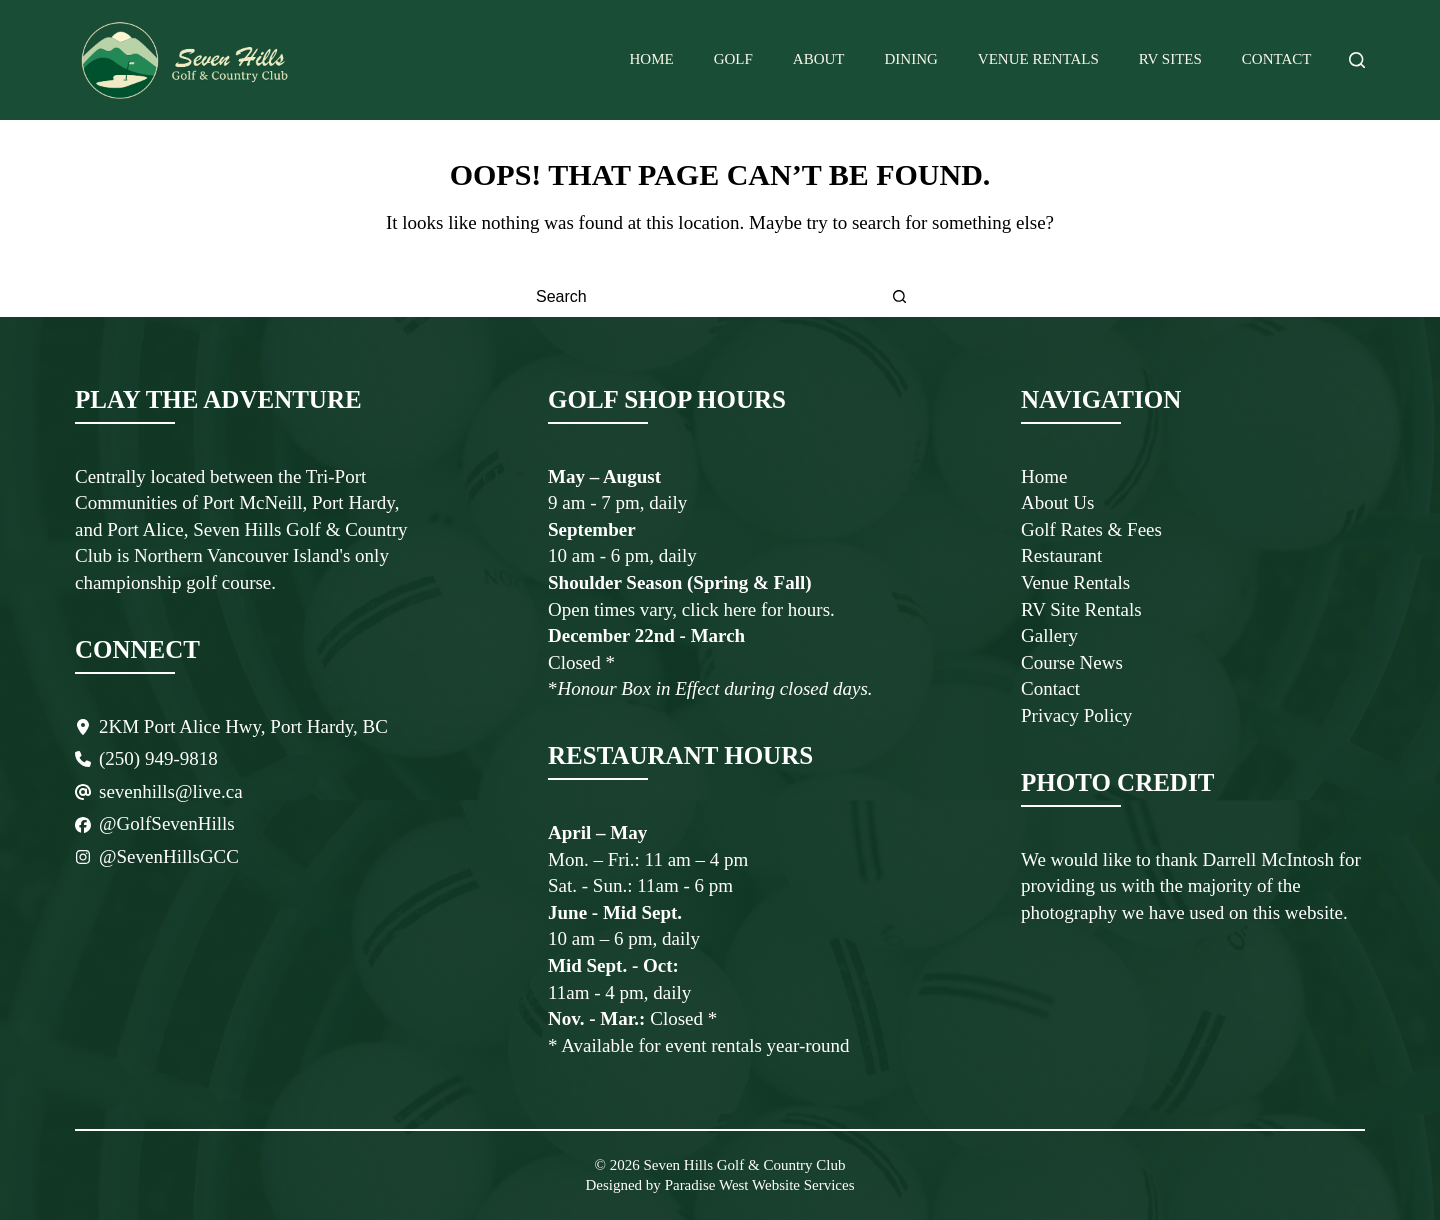 The height and width of the screenshot is (1220, 1440). I want to click on Venue Rentals, so click(1038, 59).